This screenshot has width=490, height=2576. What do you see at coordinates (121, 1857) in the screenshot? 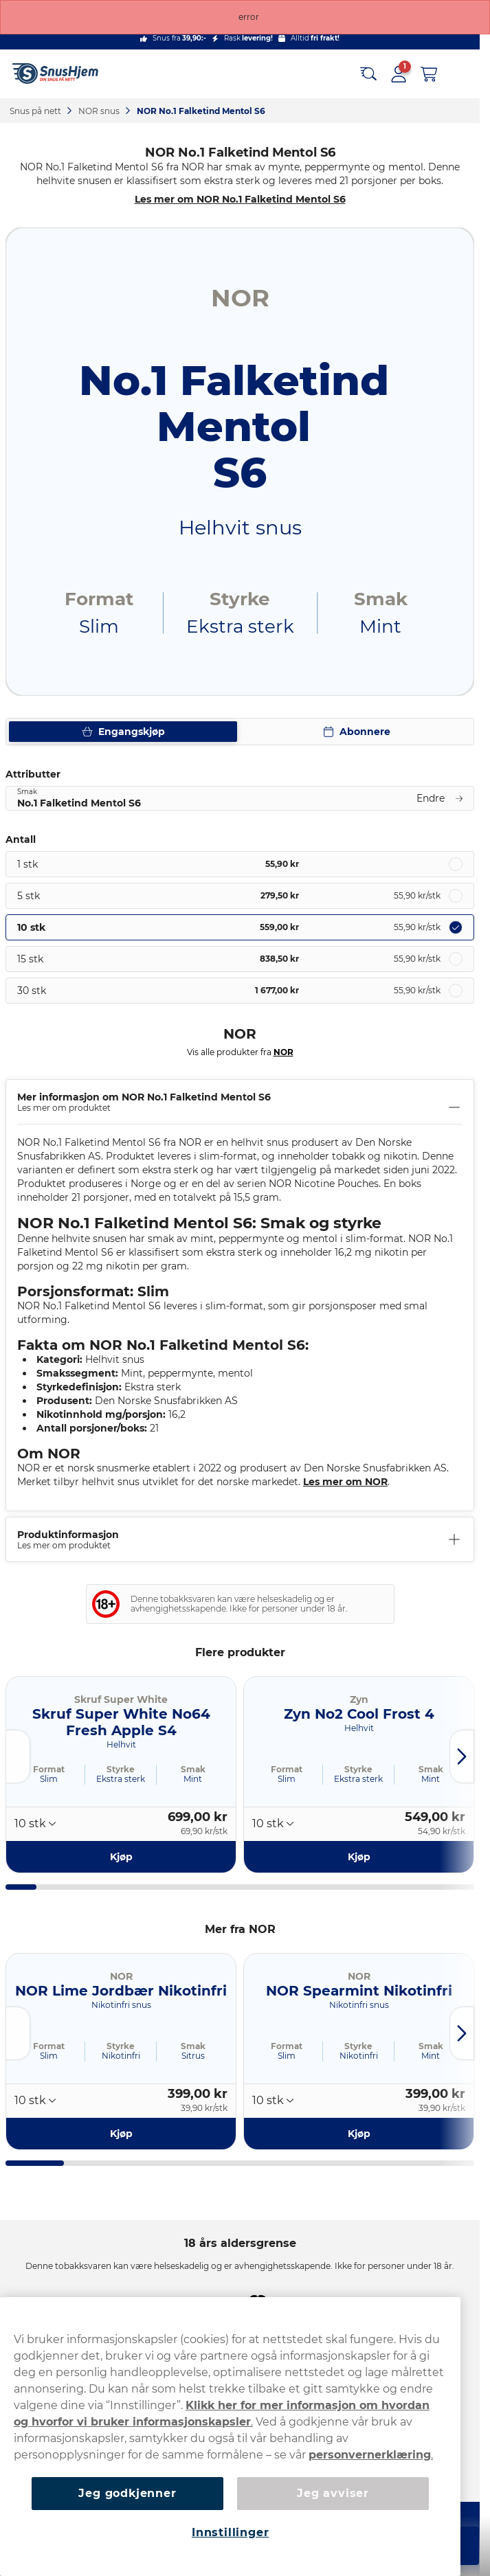
I see `[Kjøp Skruf Super White No64 Fresh Apple S4]` at bounding box center [121, 1857].